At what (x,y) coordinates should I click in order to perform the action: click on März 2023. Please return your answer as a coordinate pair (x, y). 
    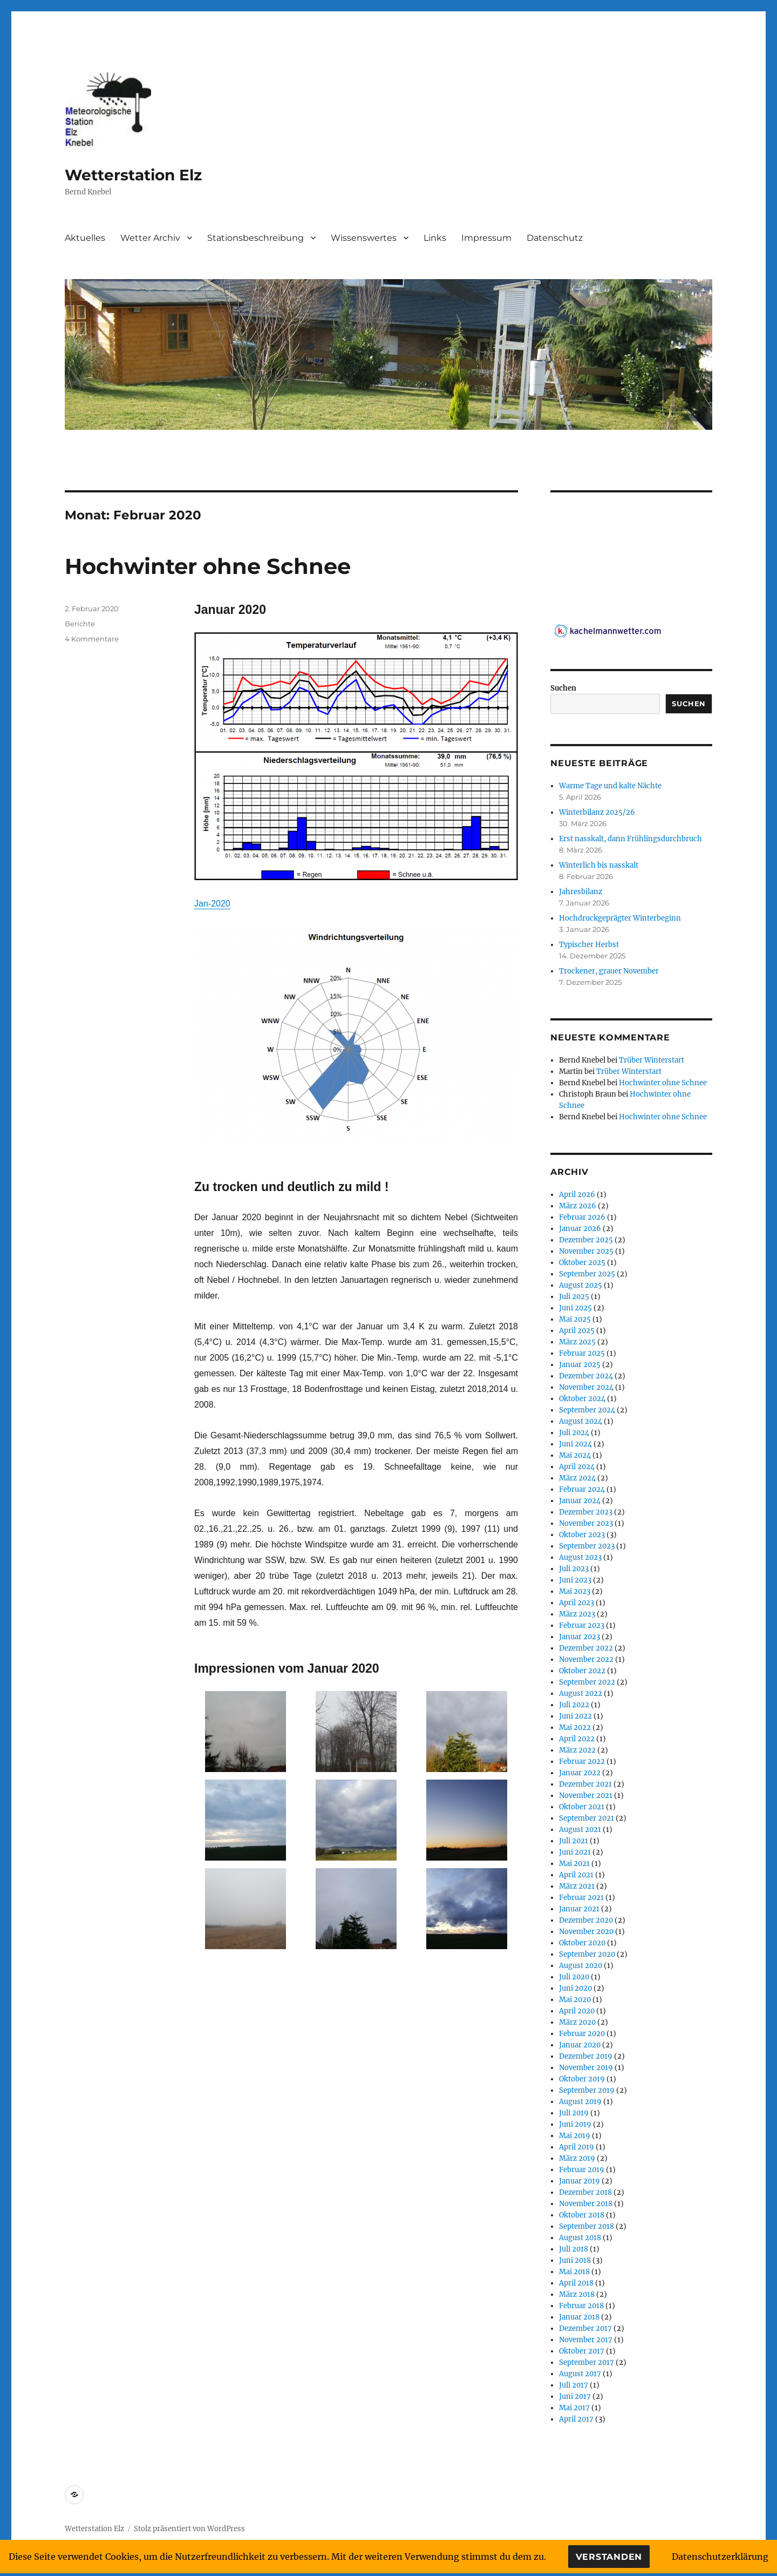
    Looking at the image, I should click on (577, 1614).